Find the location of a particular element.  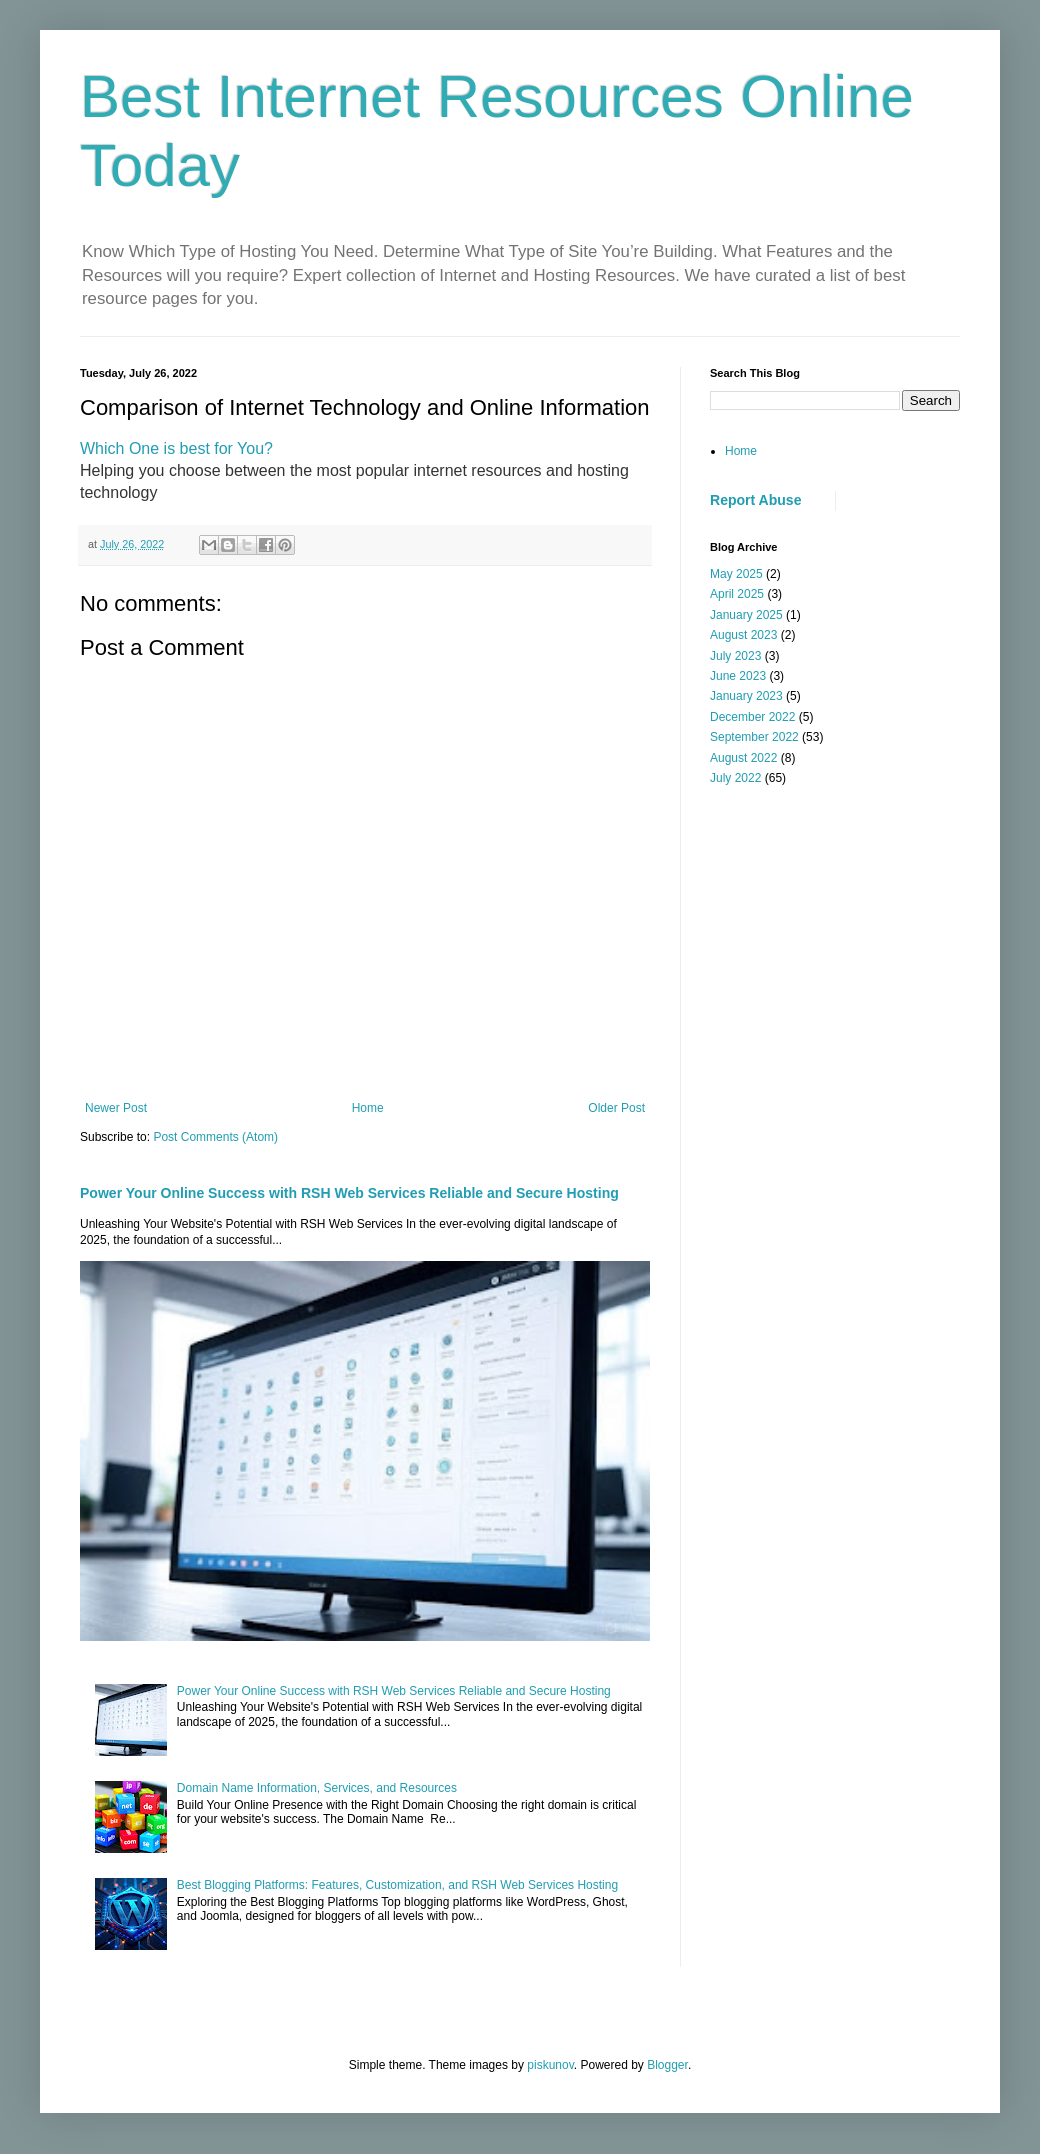

Blogger is located at coordinates (667, 2065).